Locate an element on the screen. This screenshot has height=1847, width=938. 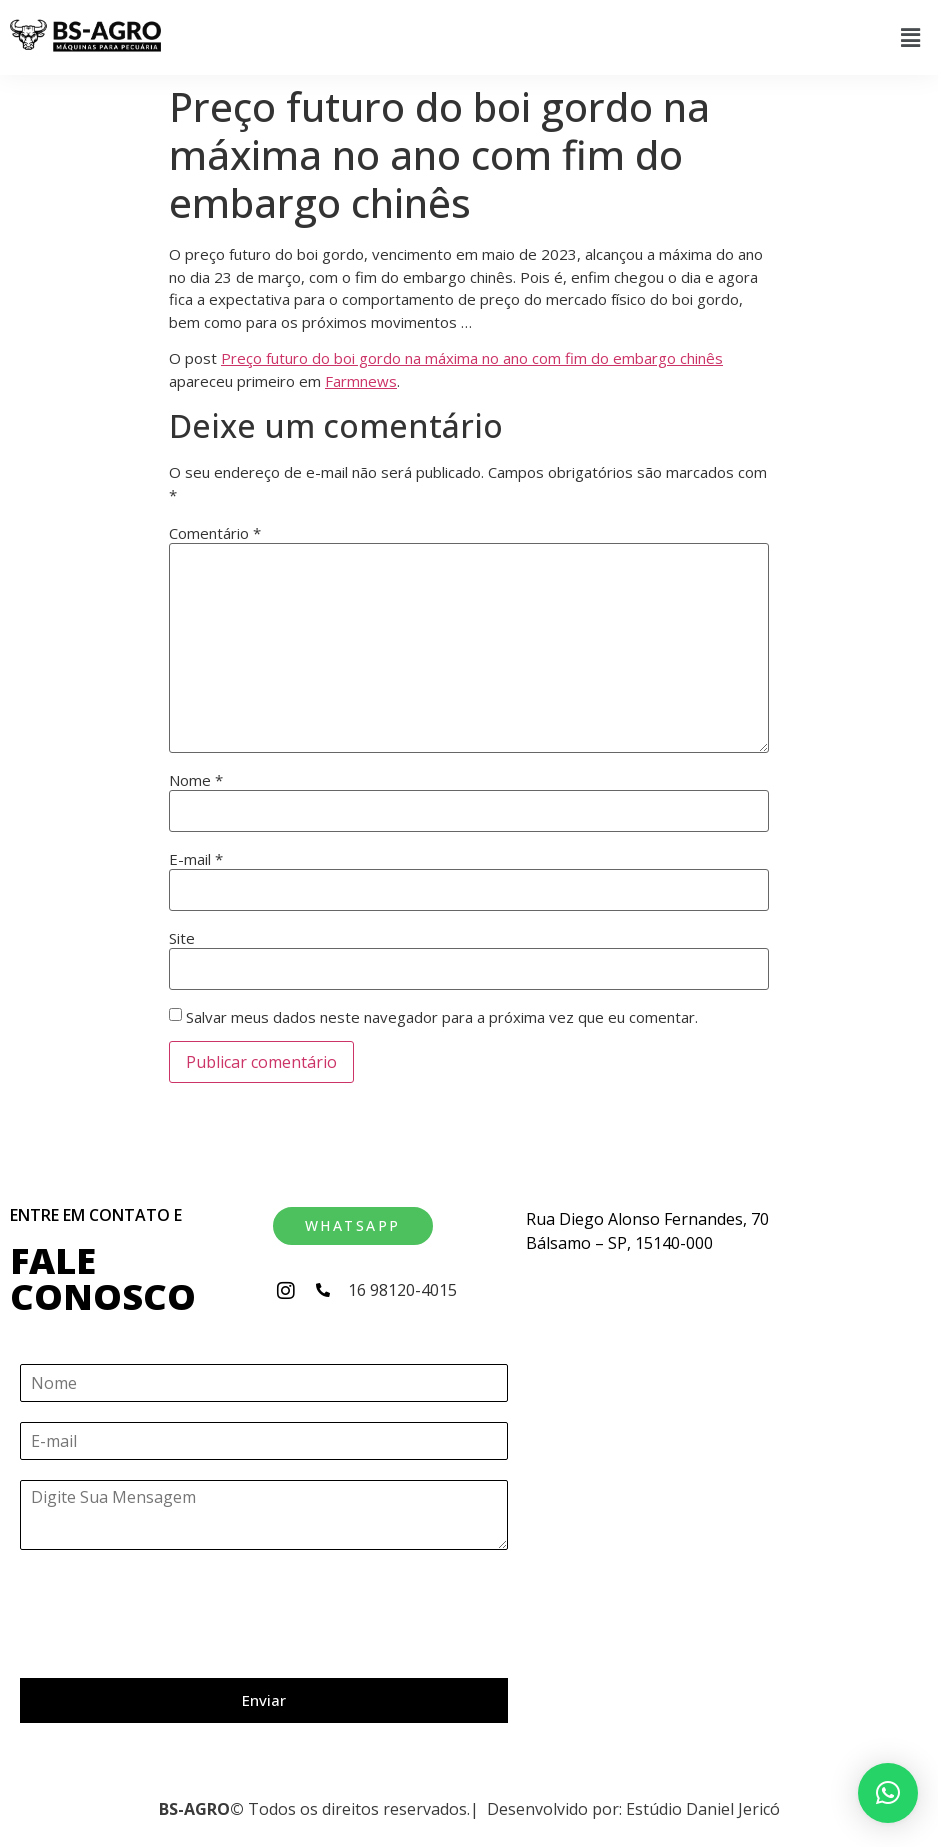
[presentation] is located at coordinates (172, 1645).